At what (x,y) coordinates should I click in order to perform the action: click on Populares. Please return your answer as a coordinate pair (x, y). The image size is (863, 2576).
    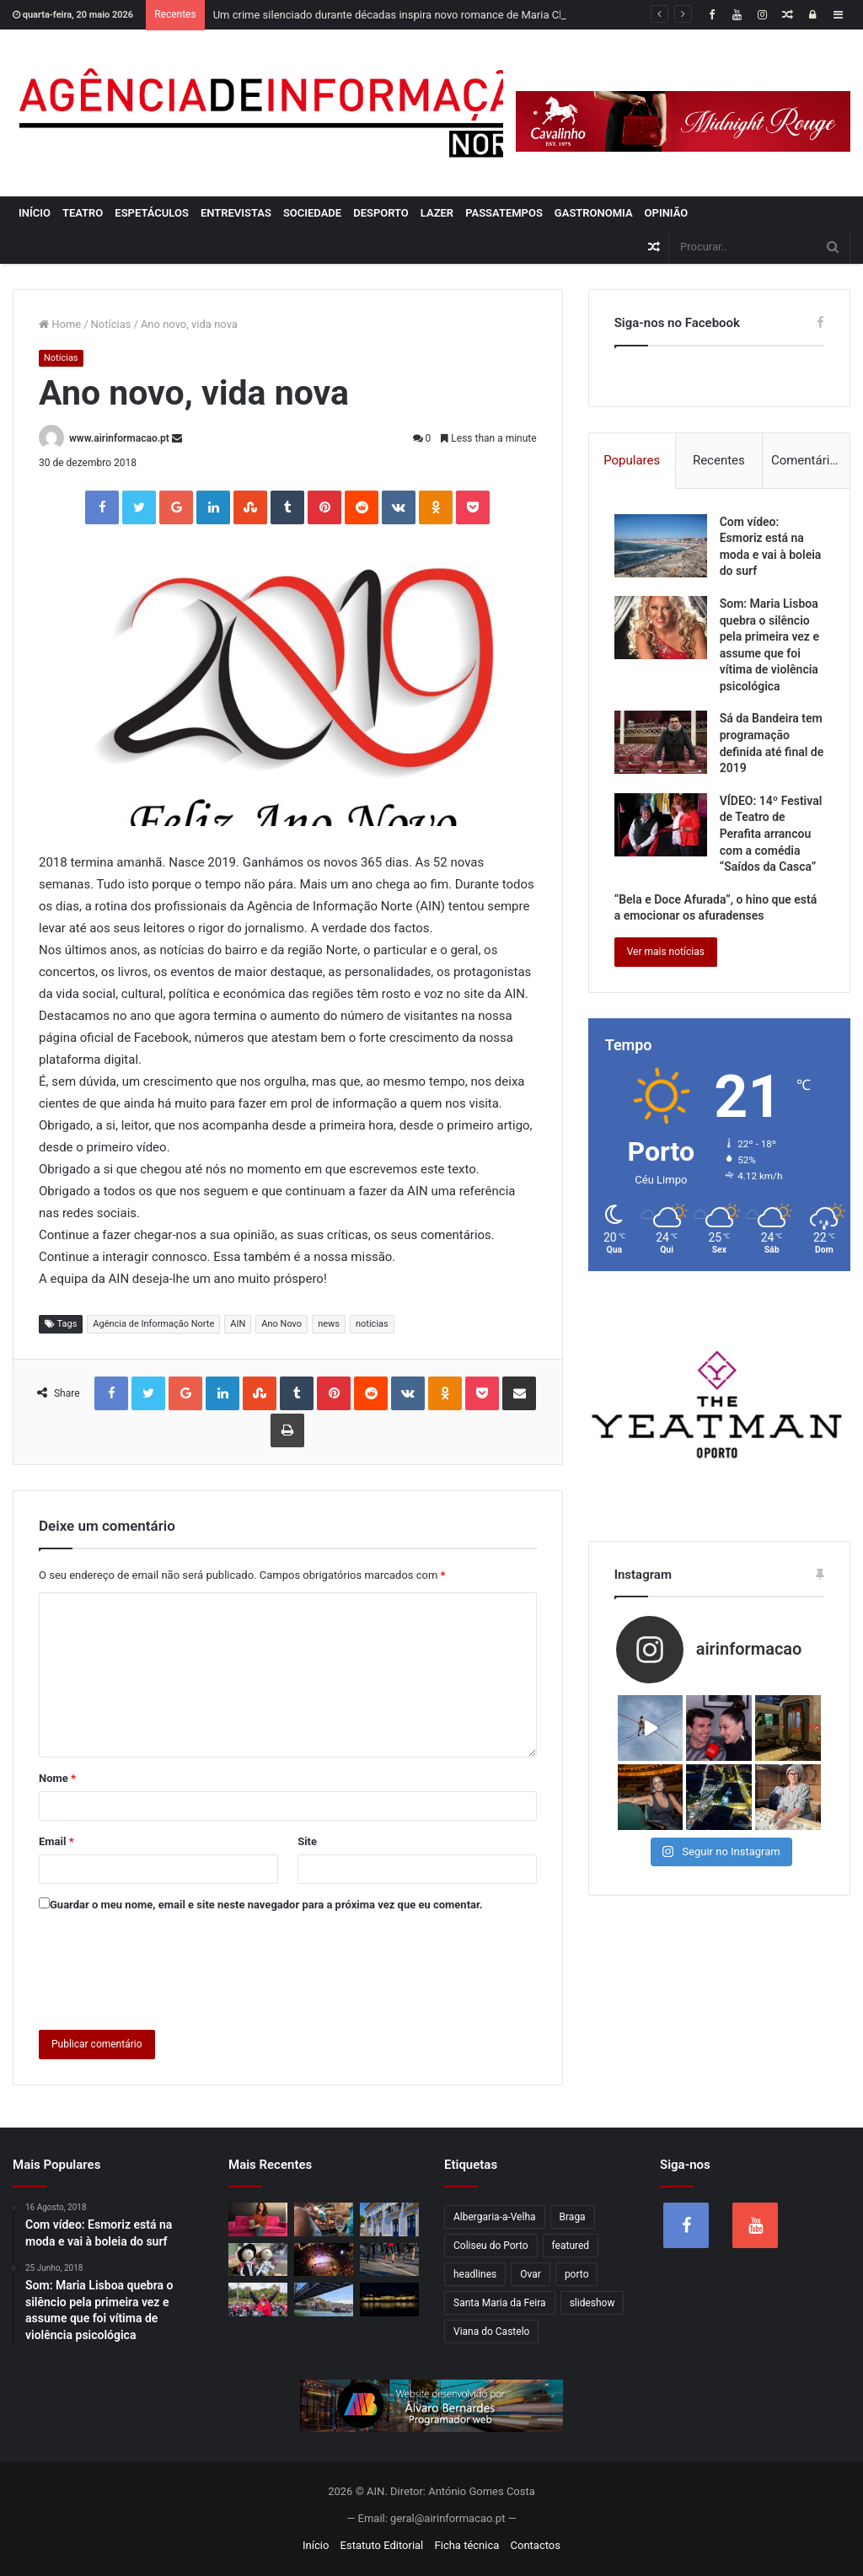
    Looking at the image, I should click on (631, 460).